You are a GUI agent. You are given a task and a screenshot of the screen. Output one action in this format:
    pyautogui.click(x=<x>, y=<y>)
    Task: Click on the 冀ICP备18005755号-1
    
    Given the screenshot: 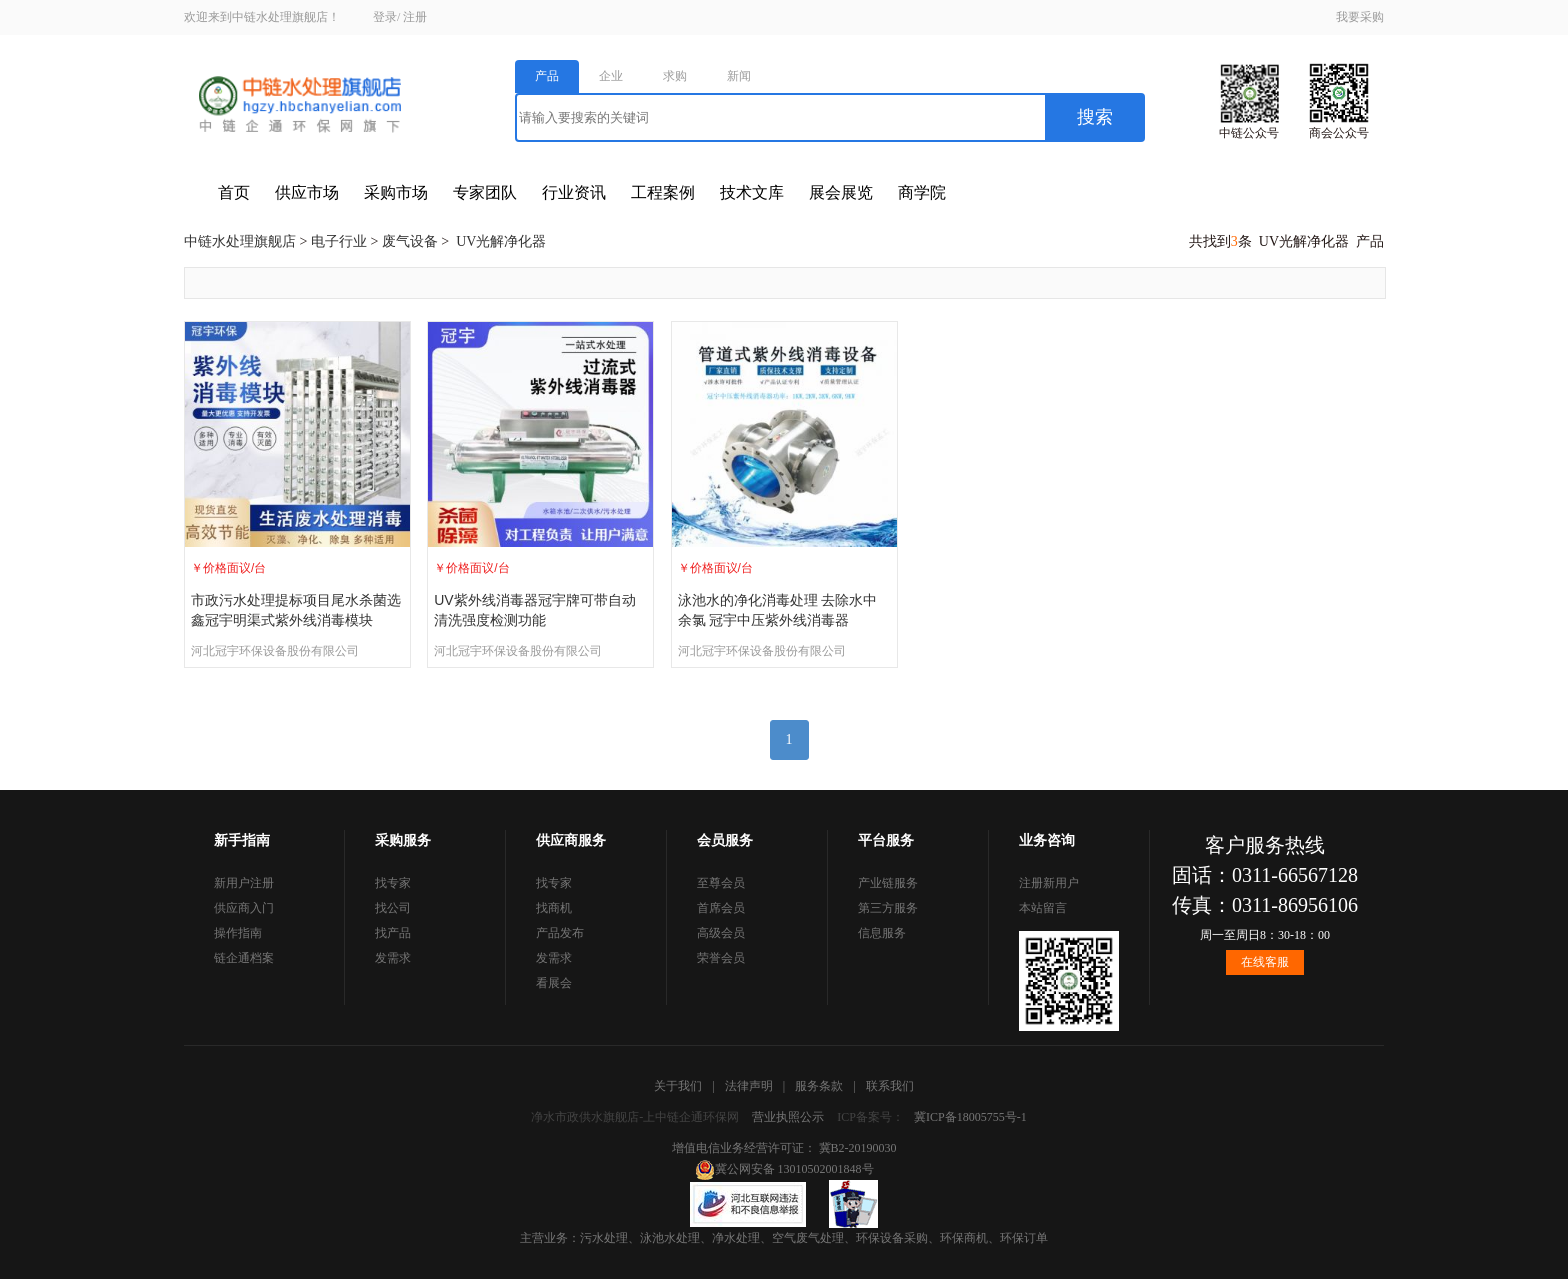 What is the action you would take?
    pyautogui.click(x=970, y=1117)
    